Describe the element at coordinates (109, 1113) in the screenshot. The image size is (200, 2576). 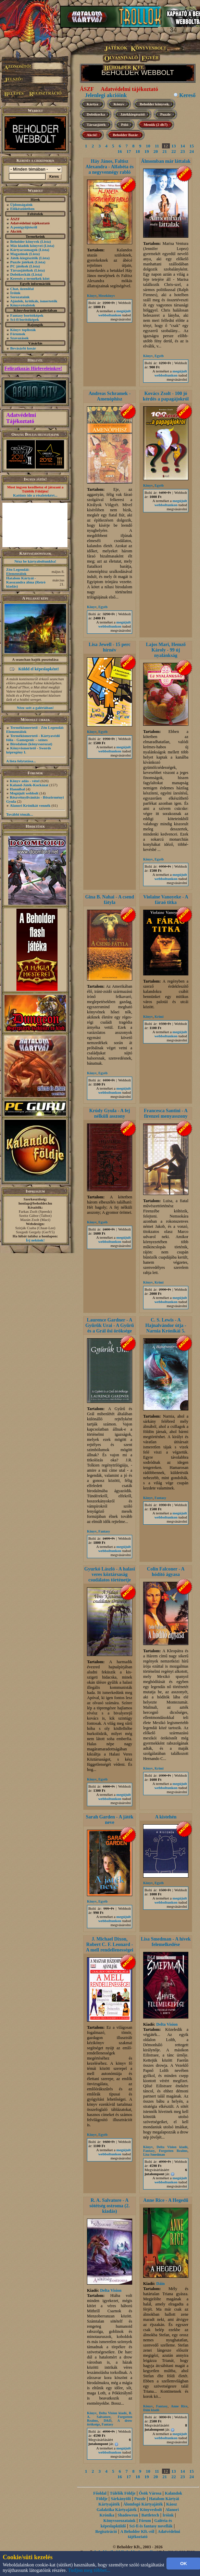
I see `Krúdy Gyula - A fej nélküli asszony` at that location.